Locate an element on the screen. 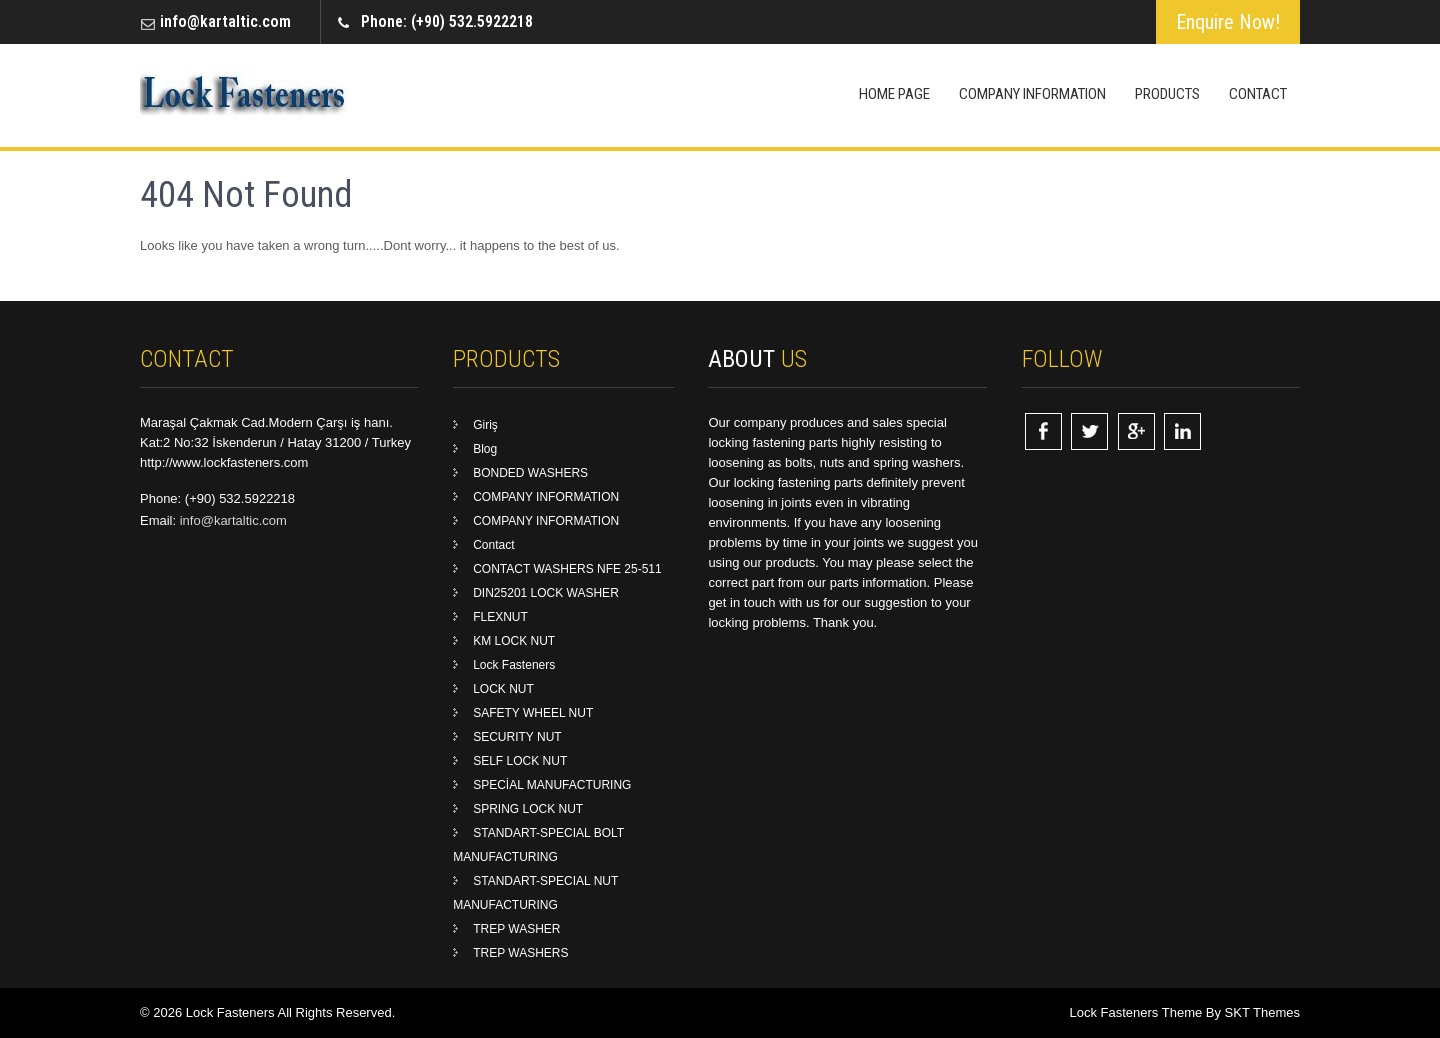  COMPANY INFORMATION is located at coordinates (1032, 94).